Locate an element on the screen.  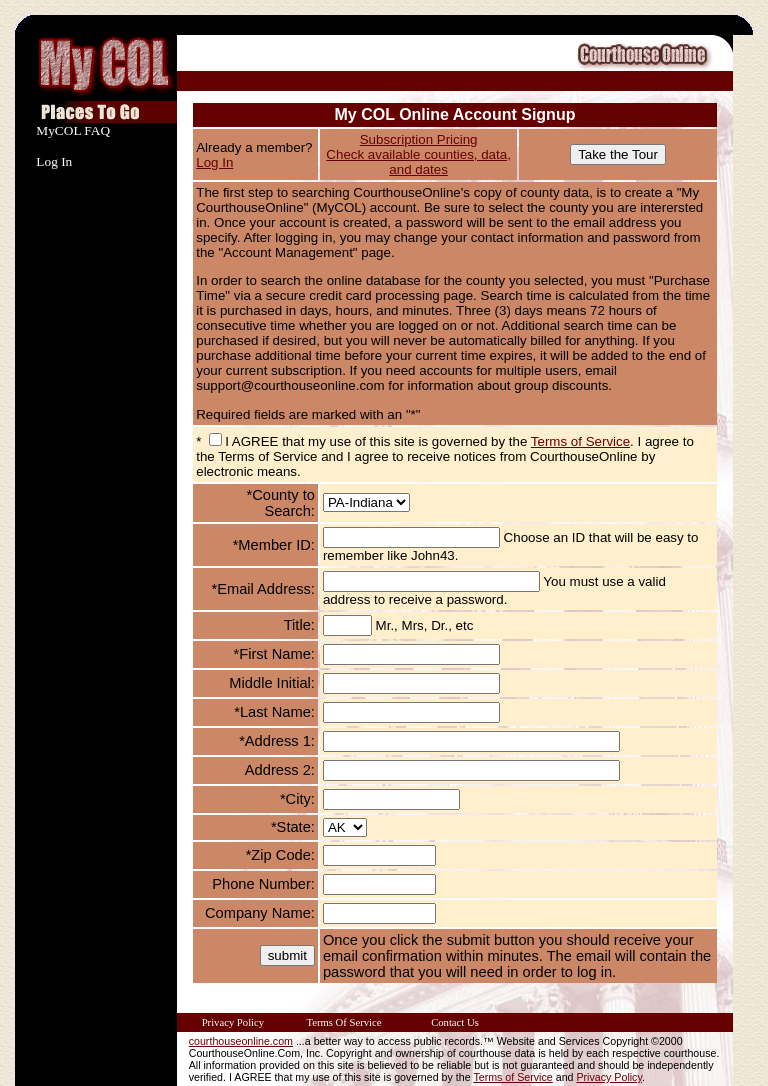
MyCOL FAQ is located at coordinates (73, 130).